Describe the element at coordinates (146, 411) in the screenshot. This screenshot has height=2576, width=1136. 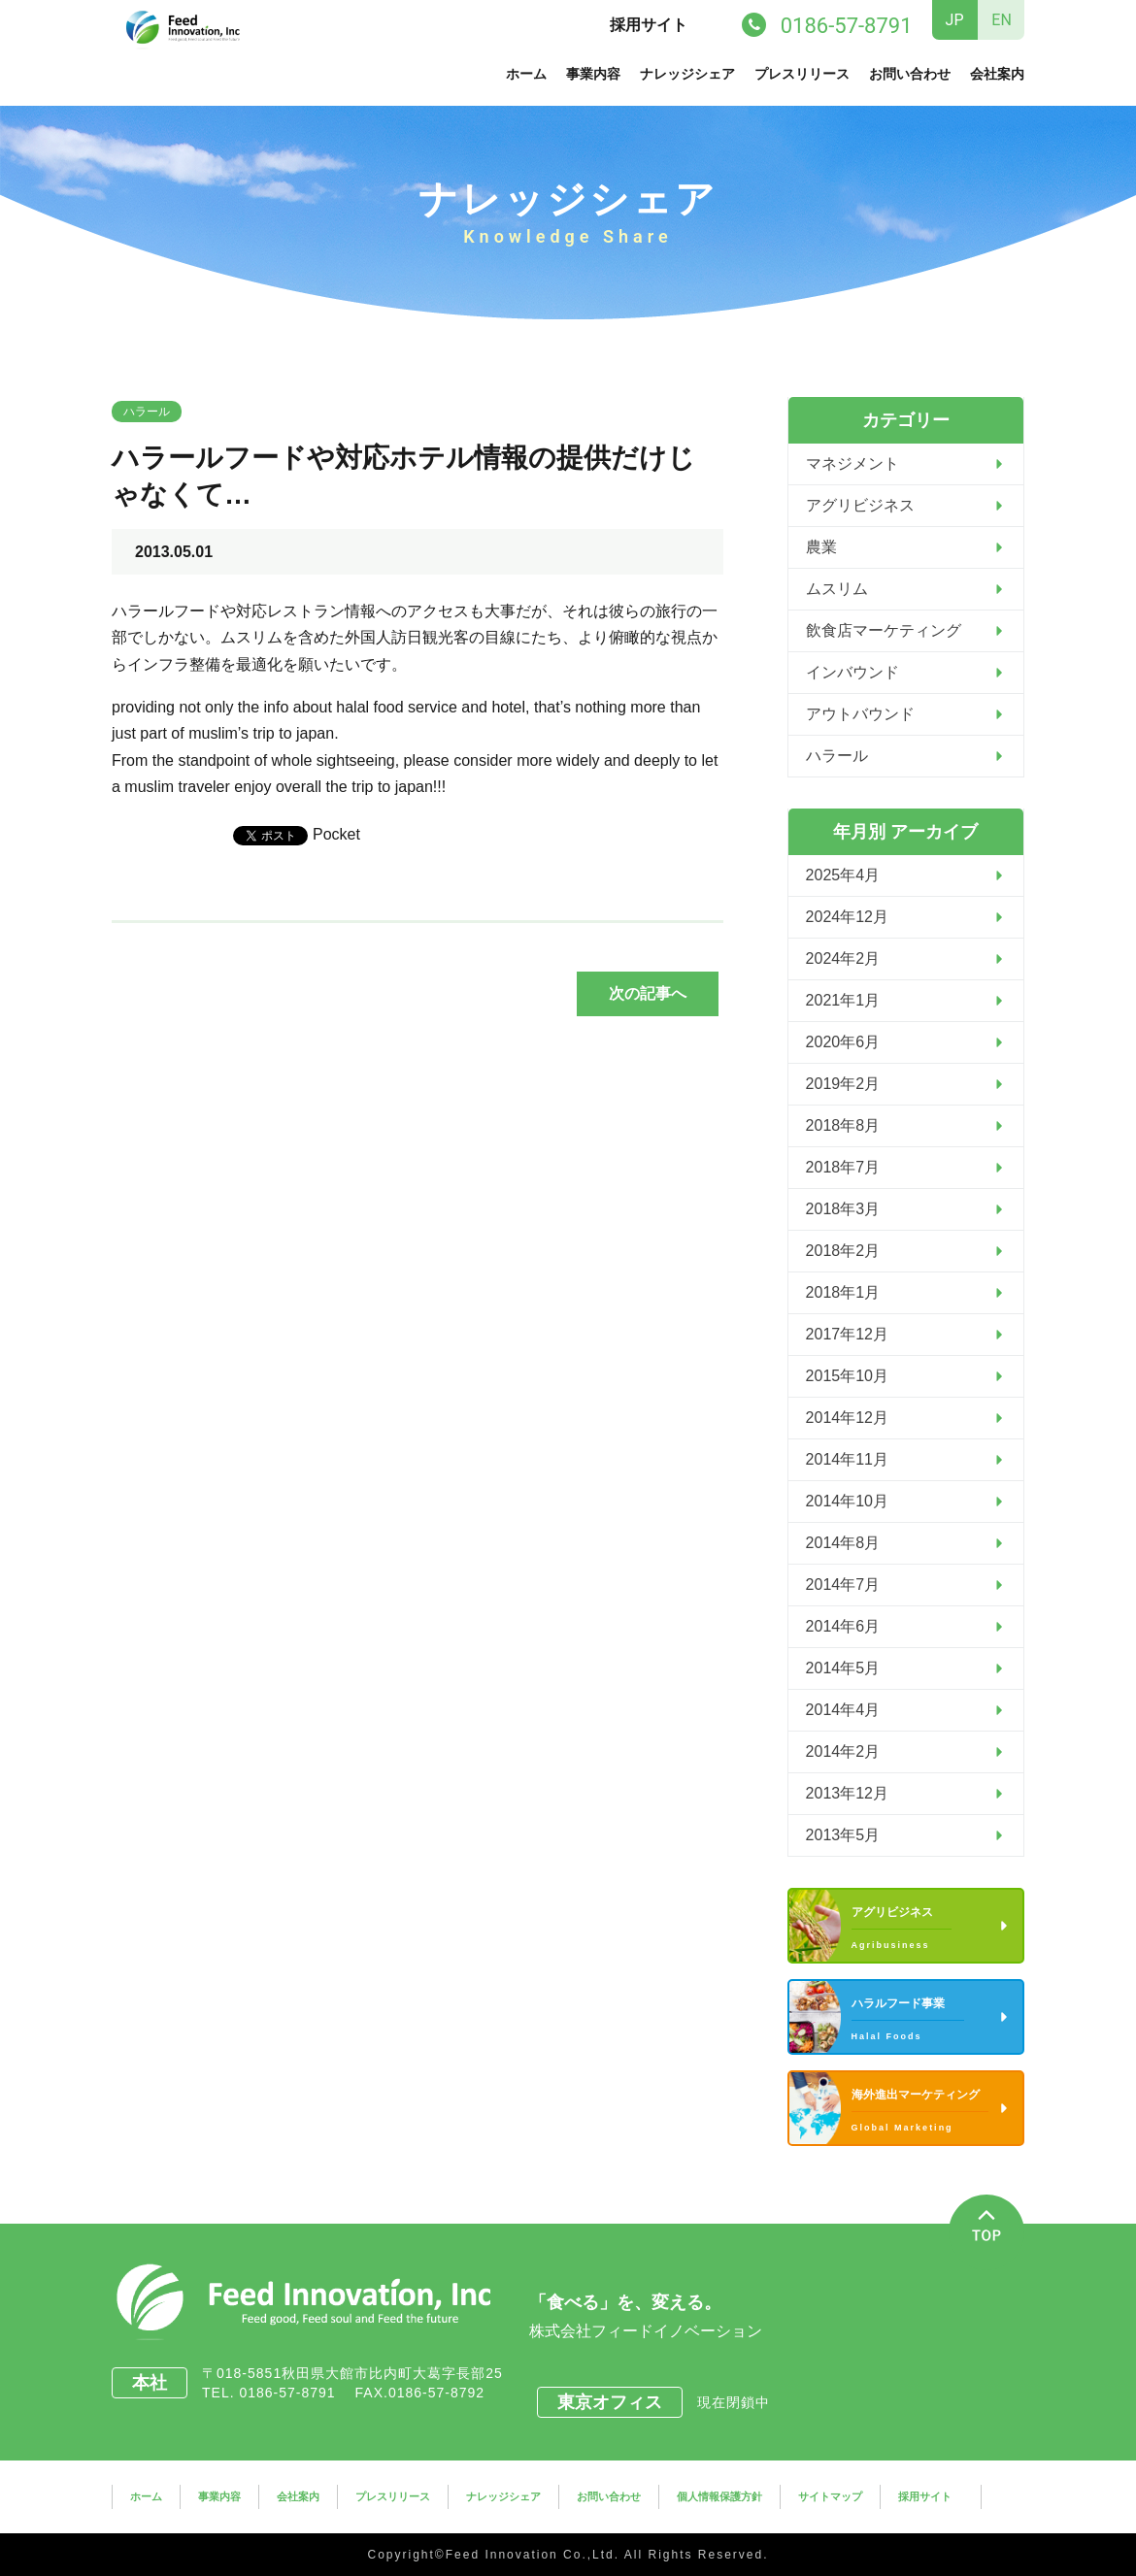
I see `ハラール` at that location.